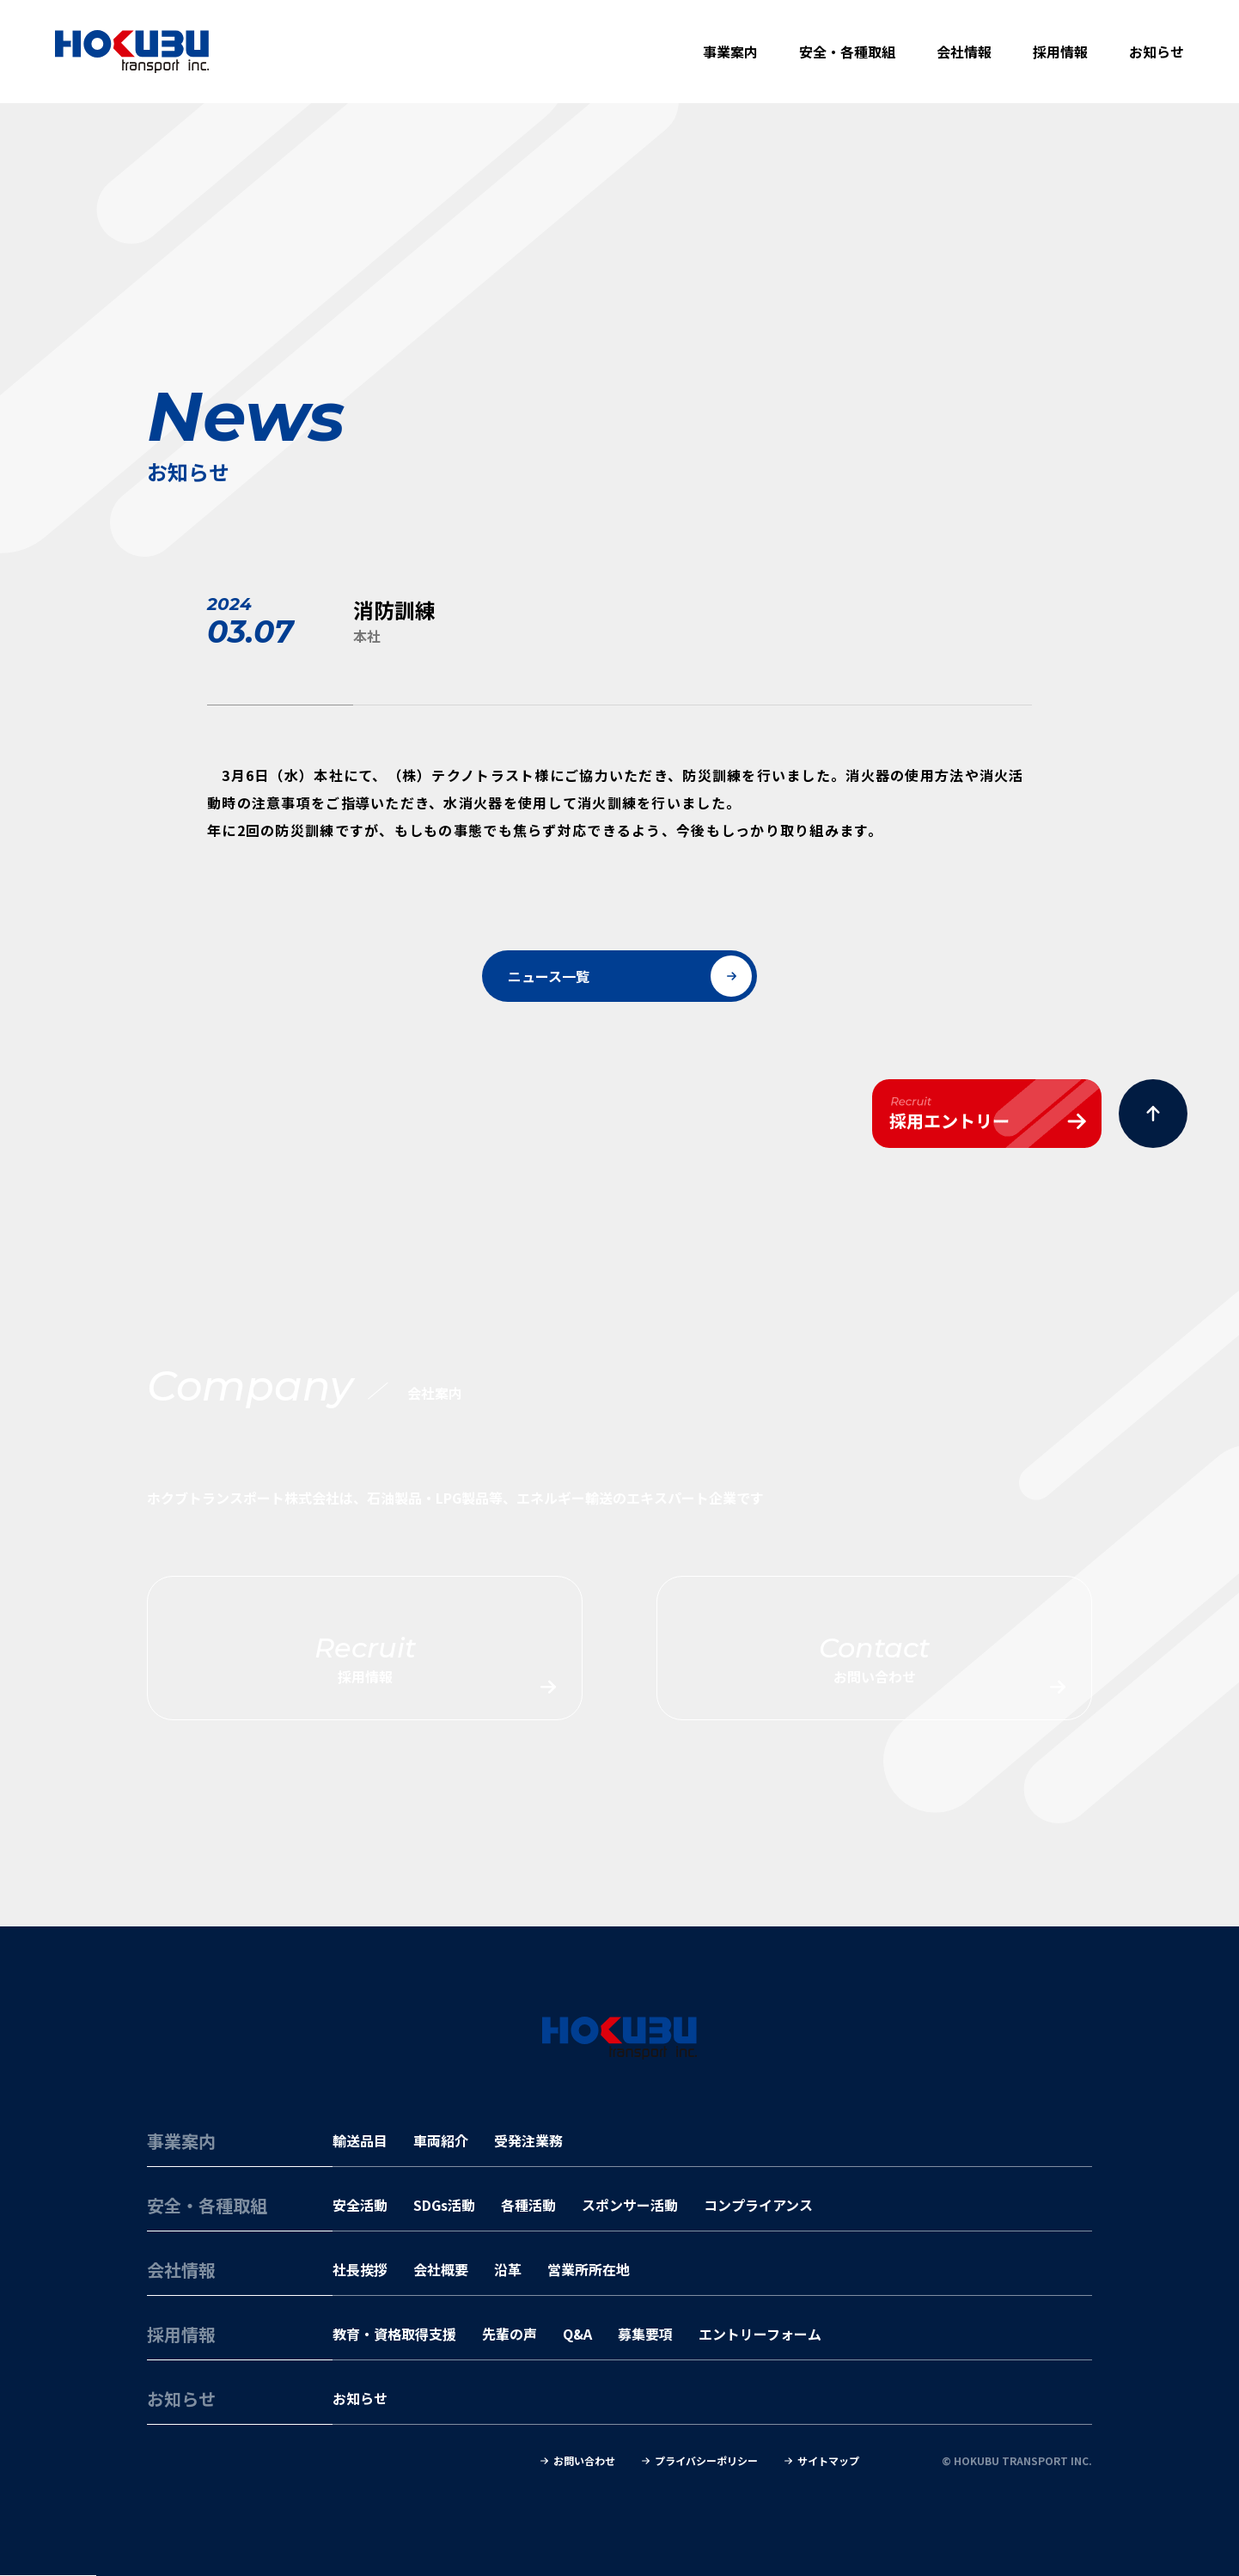 The width and height of the screenshot is (1239, 2576). Describe the element at coordinates (508, 2269) in the screenshot. I see `沿革` at that location.